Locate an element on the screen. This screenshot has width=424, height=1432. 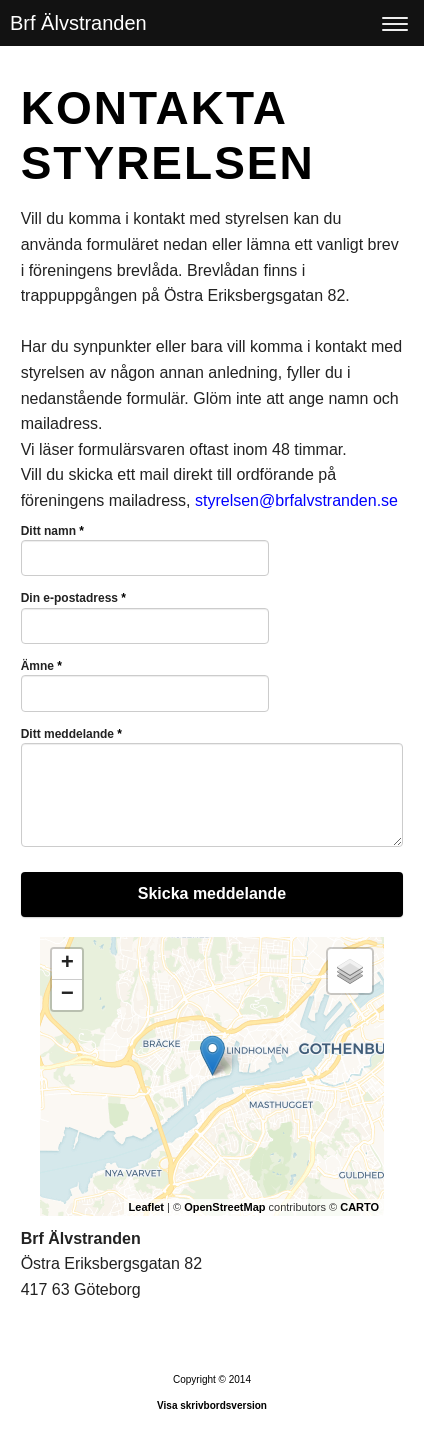
− [button] is located at coordinates (67, 995).